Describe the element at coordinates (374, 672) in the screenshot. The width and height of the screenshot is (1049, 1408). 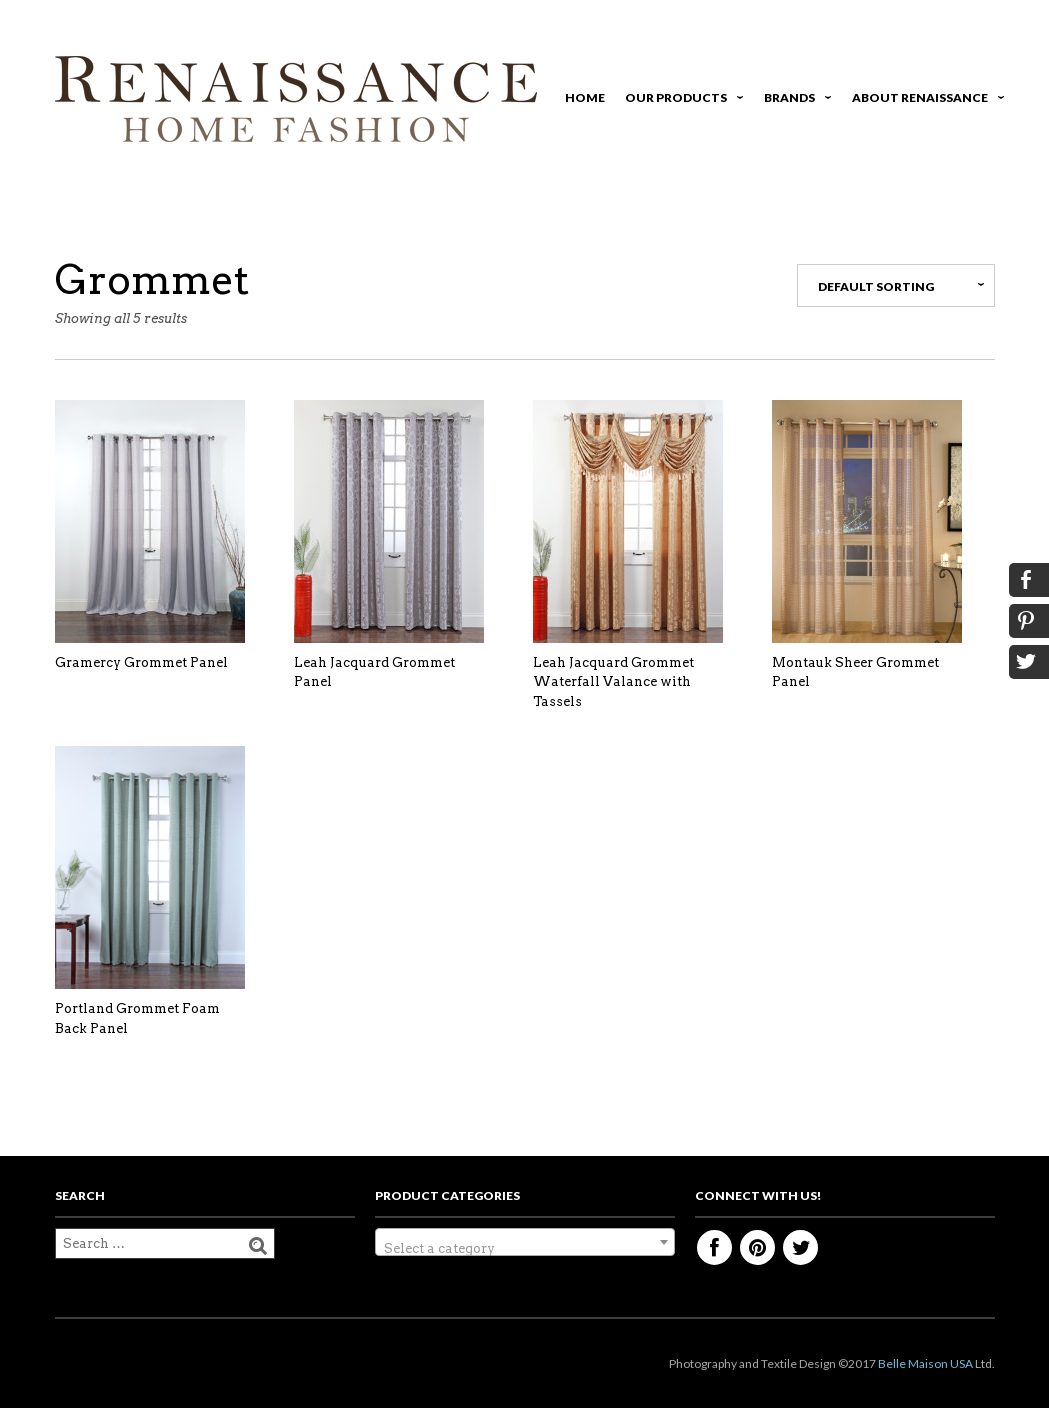
I see `Leah Jacquard Grommet Panel` at that location.